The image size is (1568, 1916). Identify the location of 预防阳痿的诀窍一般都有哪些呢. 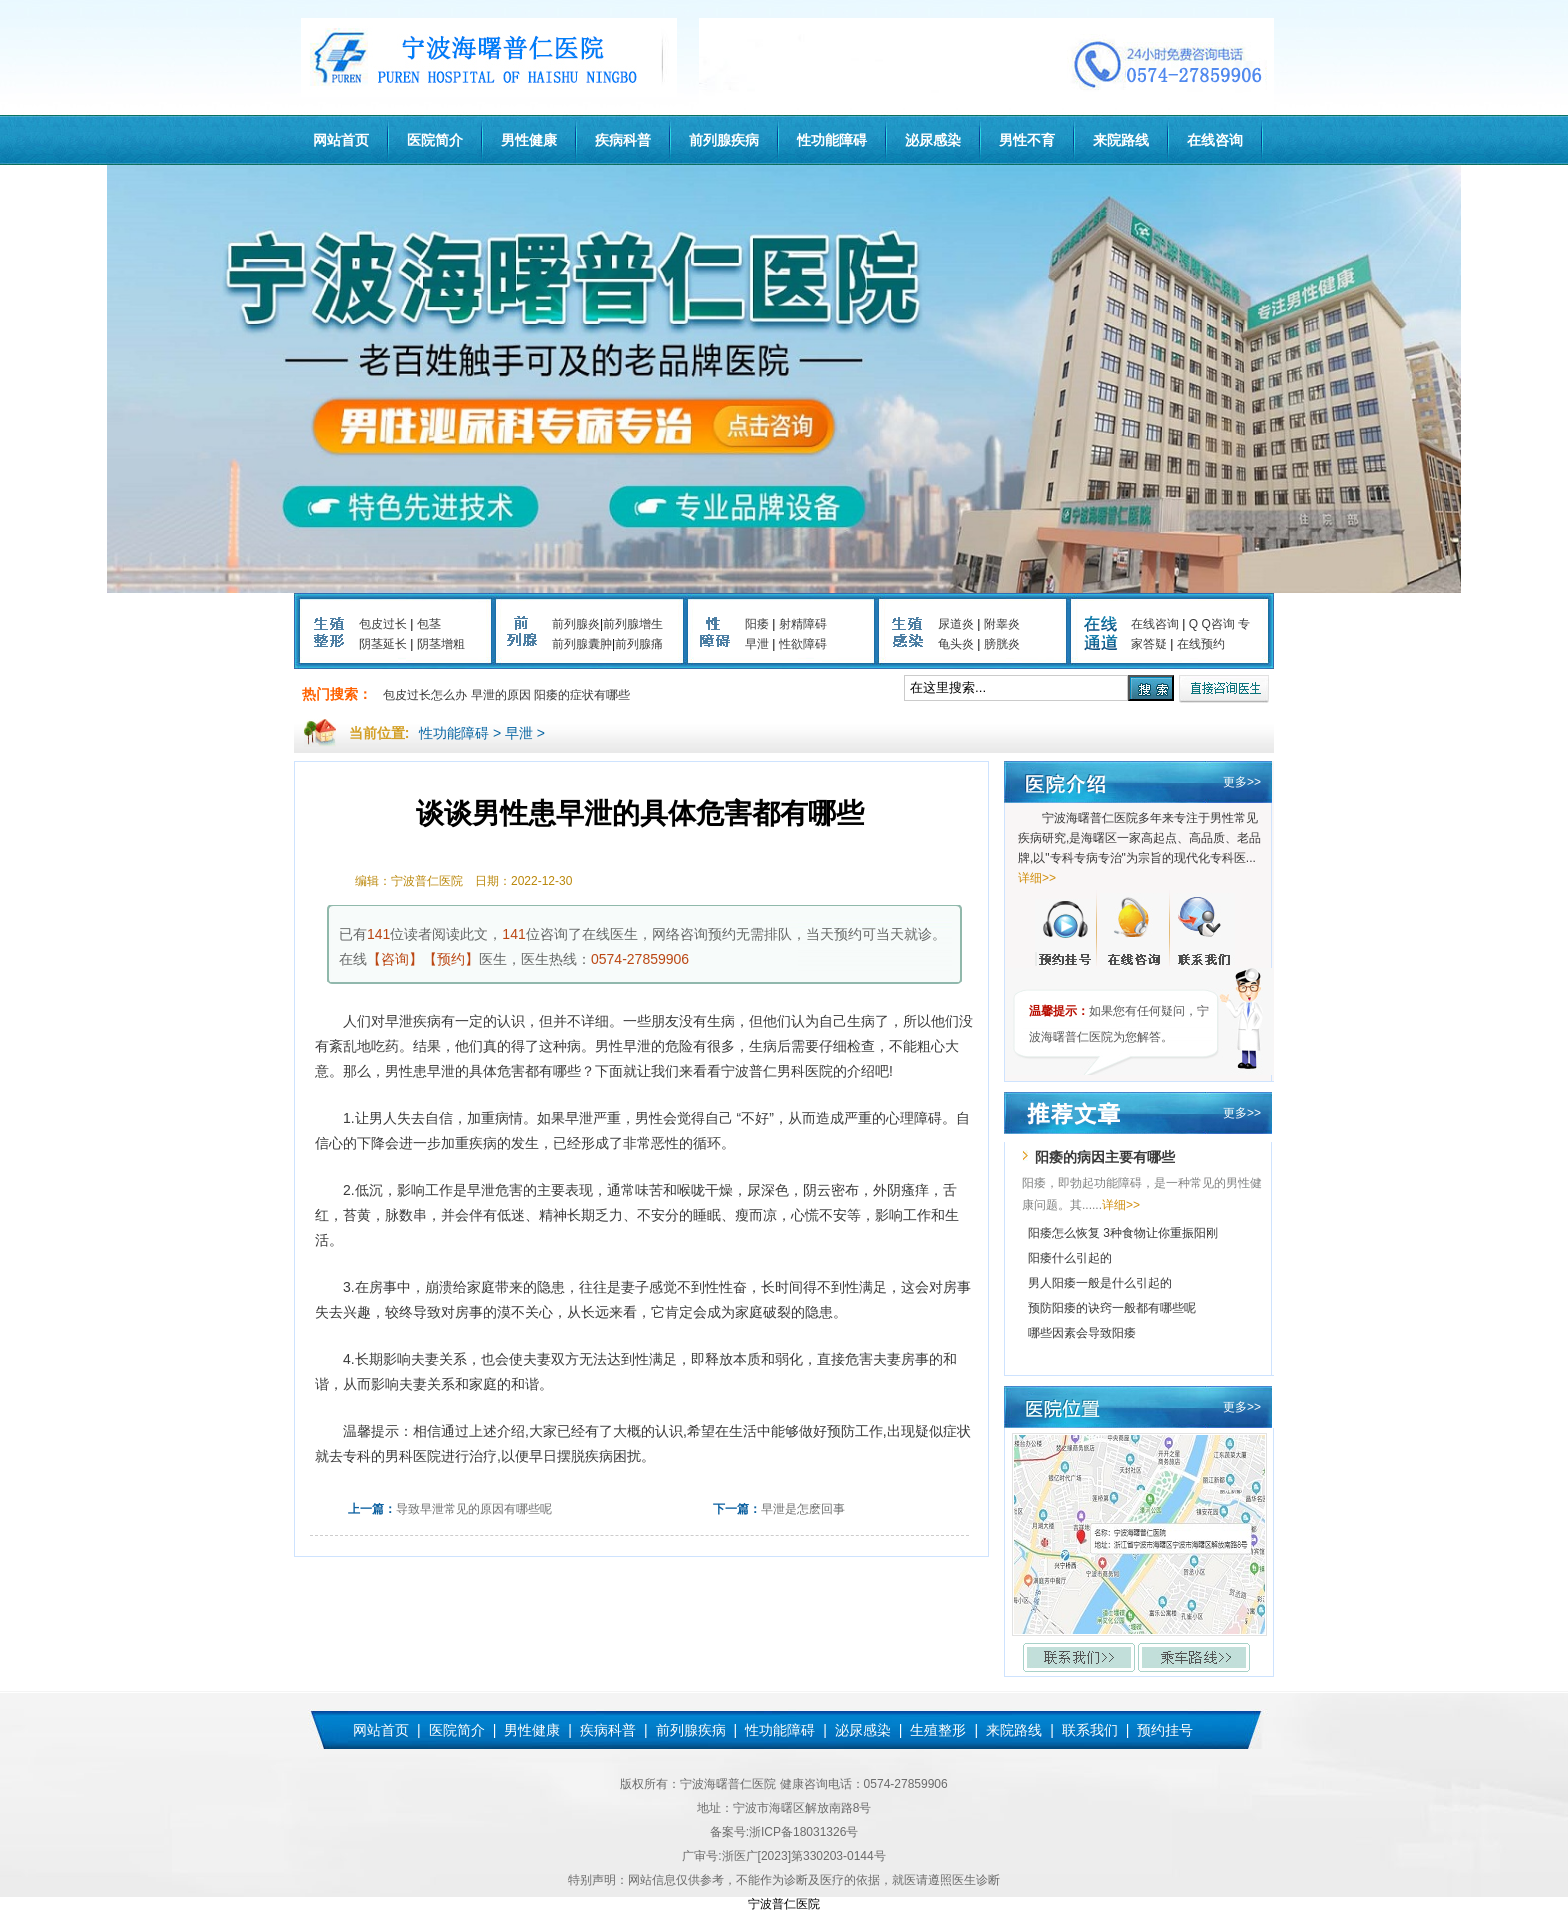
(1112, 1308).